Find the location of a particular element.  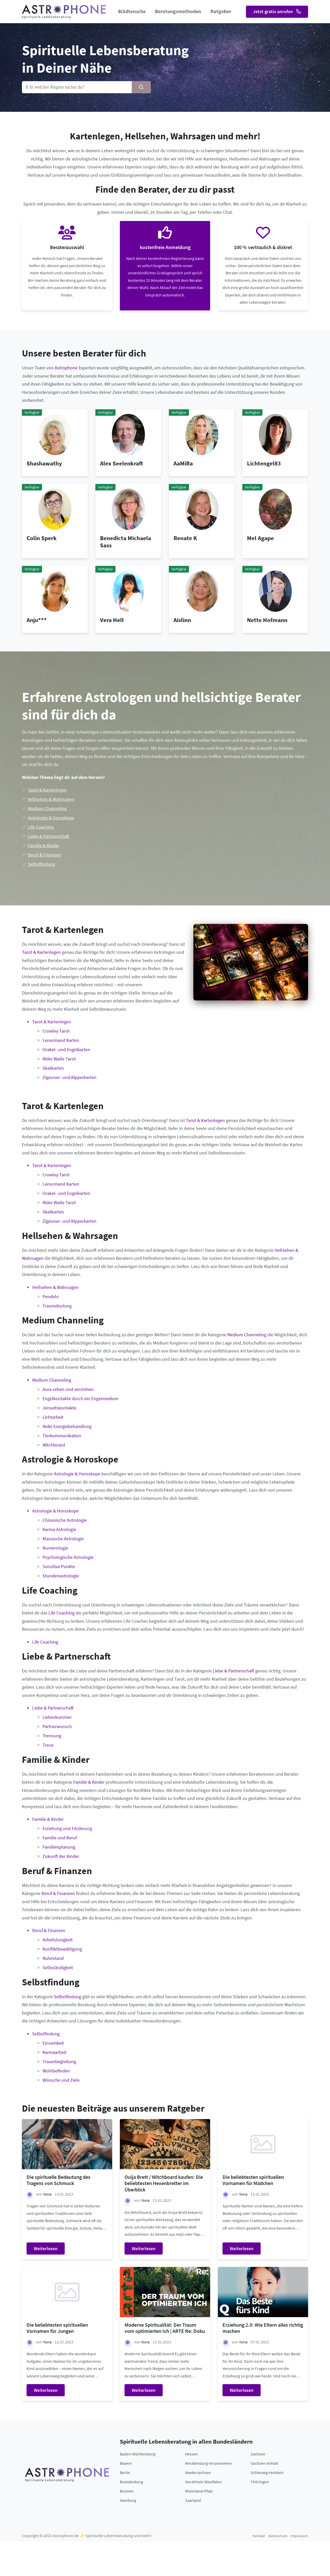

Klassische Astrologie is located at coordinates (63, 1554).